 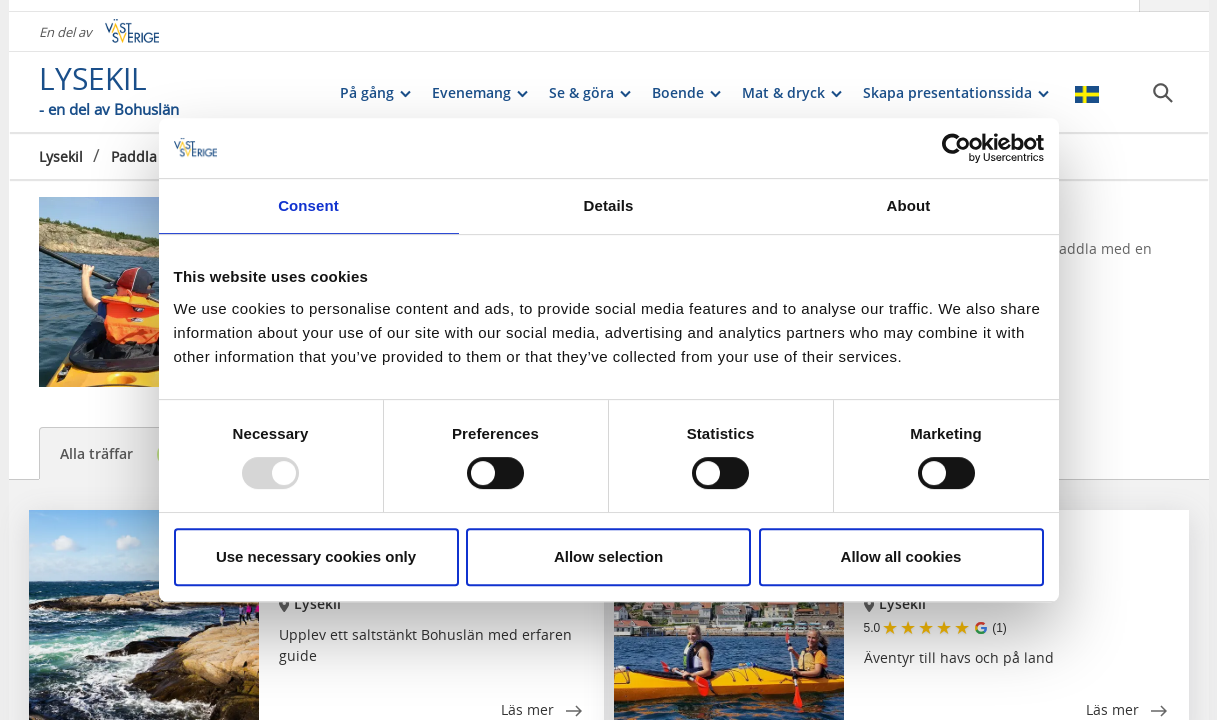 What do you see at coordinates (901, 556) in the screenshot?
I see `Allow all cookies` at bounding box center [901, 556].